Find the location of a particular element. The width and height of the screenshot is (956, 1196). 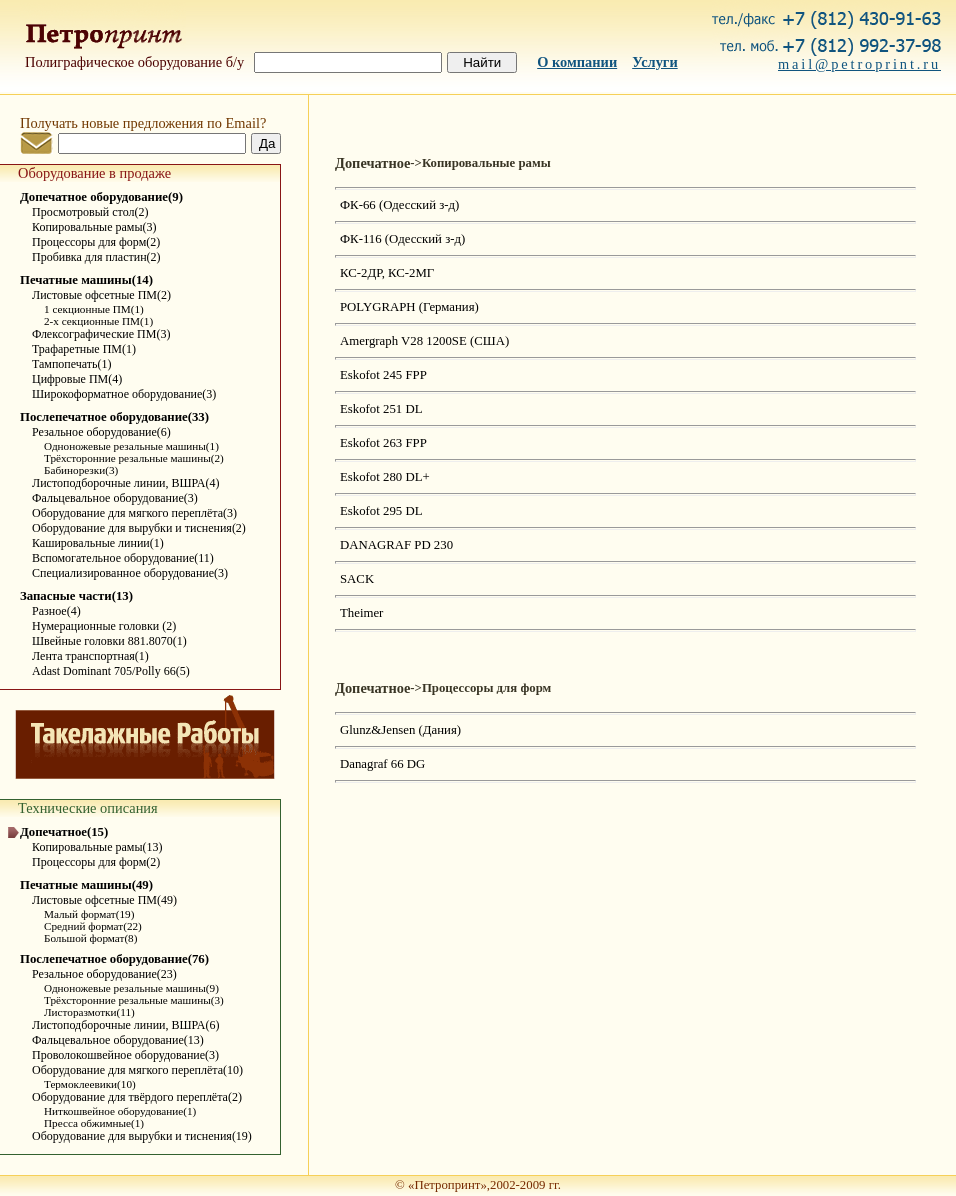

Фальцевальное оборудование(13) is located at coordinates (118, 1040).